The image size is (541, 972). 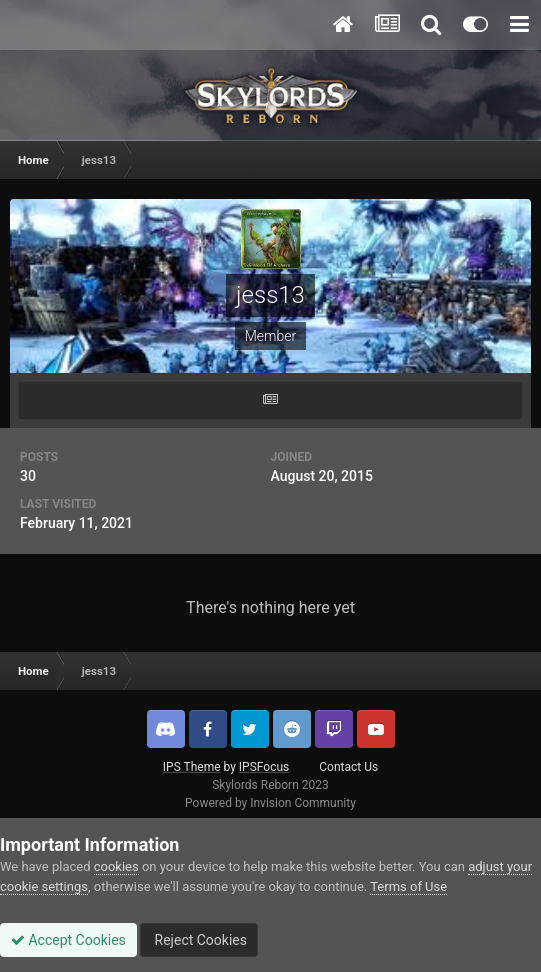 What do you see at coordinates (116, 866) in the screenshot?
I see `cookies` at bounding box center [116, 866].